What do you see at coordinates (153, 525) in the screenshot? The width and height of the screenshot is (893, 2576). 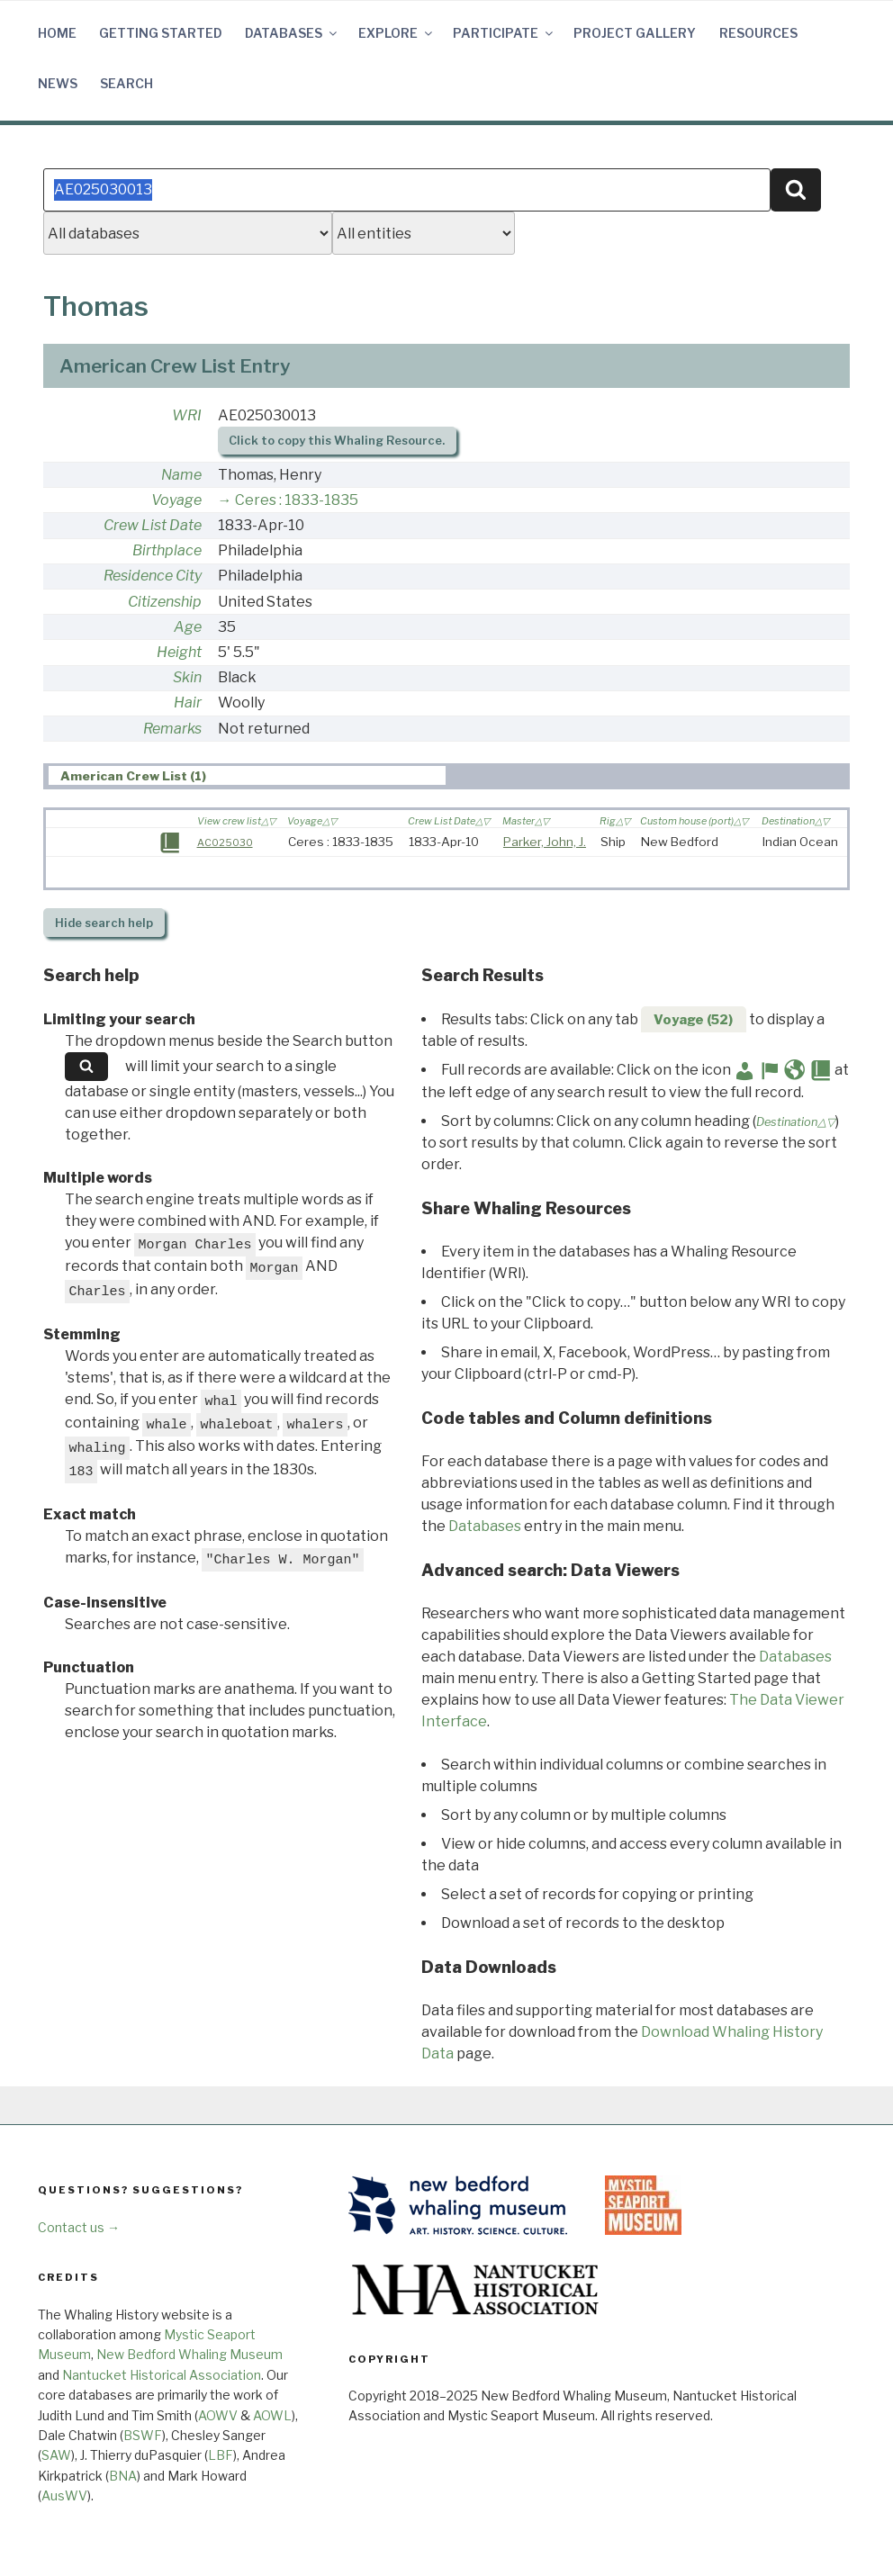 I see `Crew List Date` at bounding box center [153, 525].